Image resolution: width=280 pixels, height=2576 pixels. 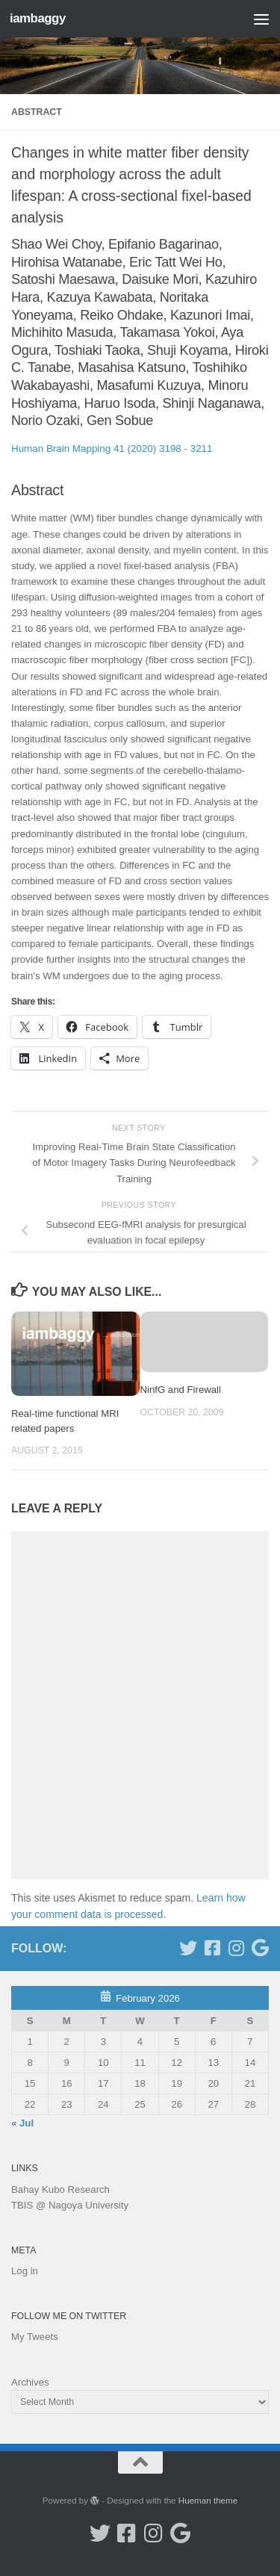 What do you see at coordinates (188, 1948) in the screenshot?
I see `[Follow me on Twitter]` at bounding box center [188, 1948].